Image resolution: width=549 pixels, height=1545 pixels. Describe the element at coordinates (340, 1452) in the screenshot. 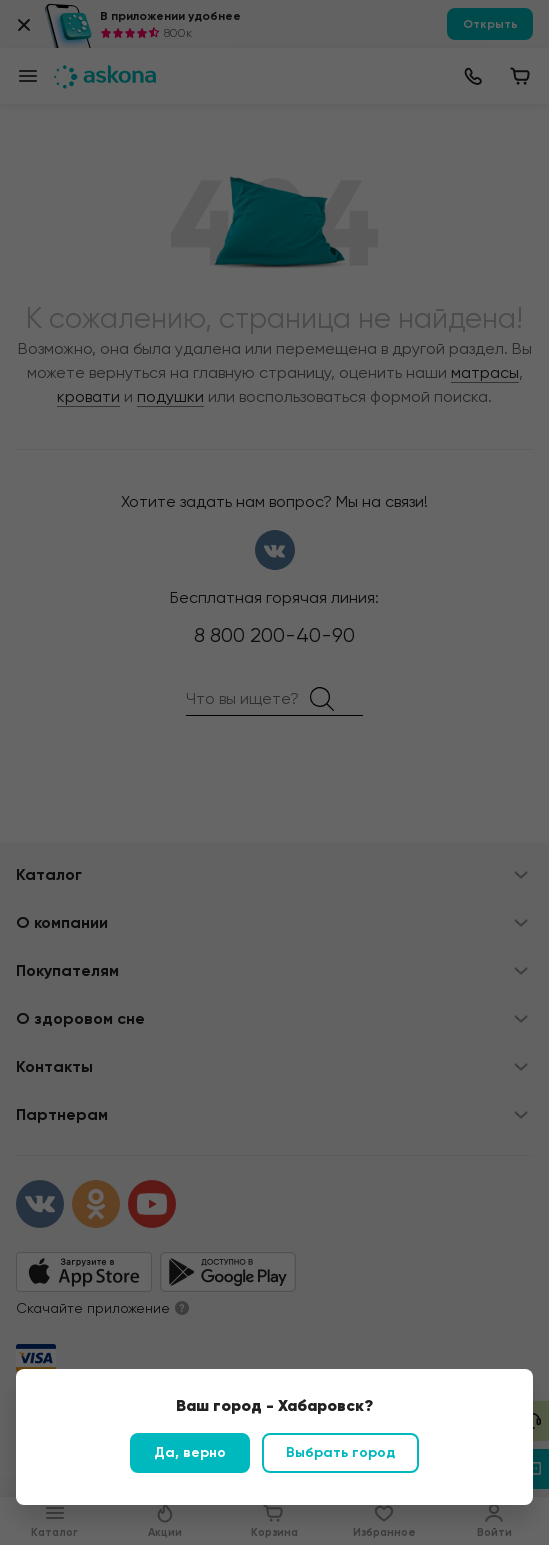

I see `Выбрать город` at that location.